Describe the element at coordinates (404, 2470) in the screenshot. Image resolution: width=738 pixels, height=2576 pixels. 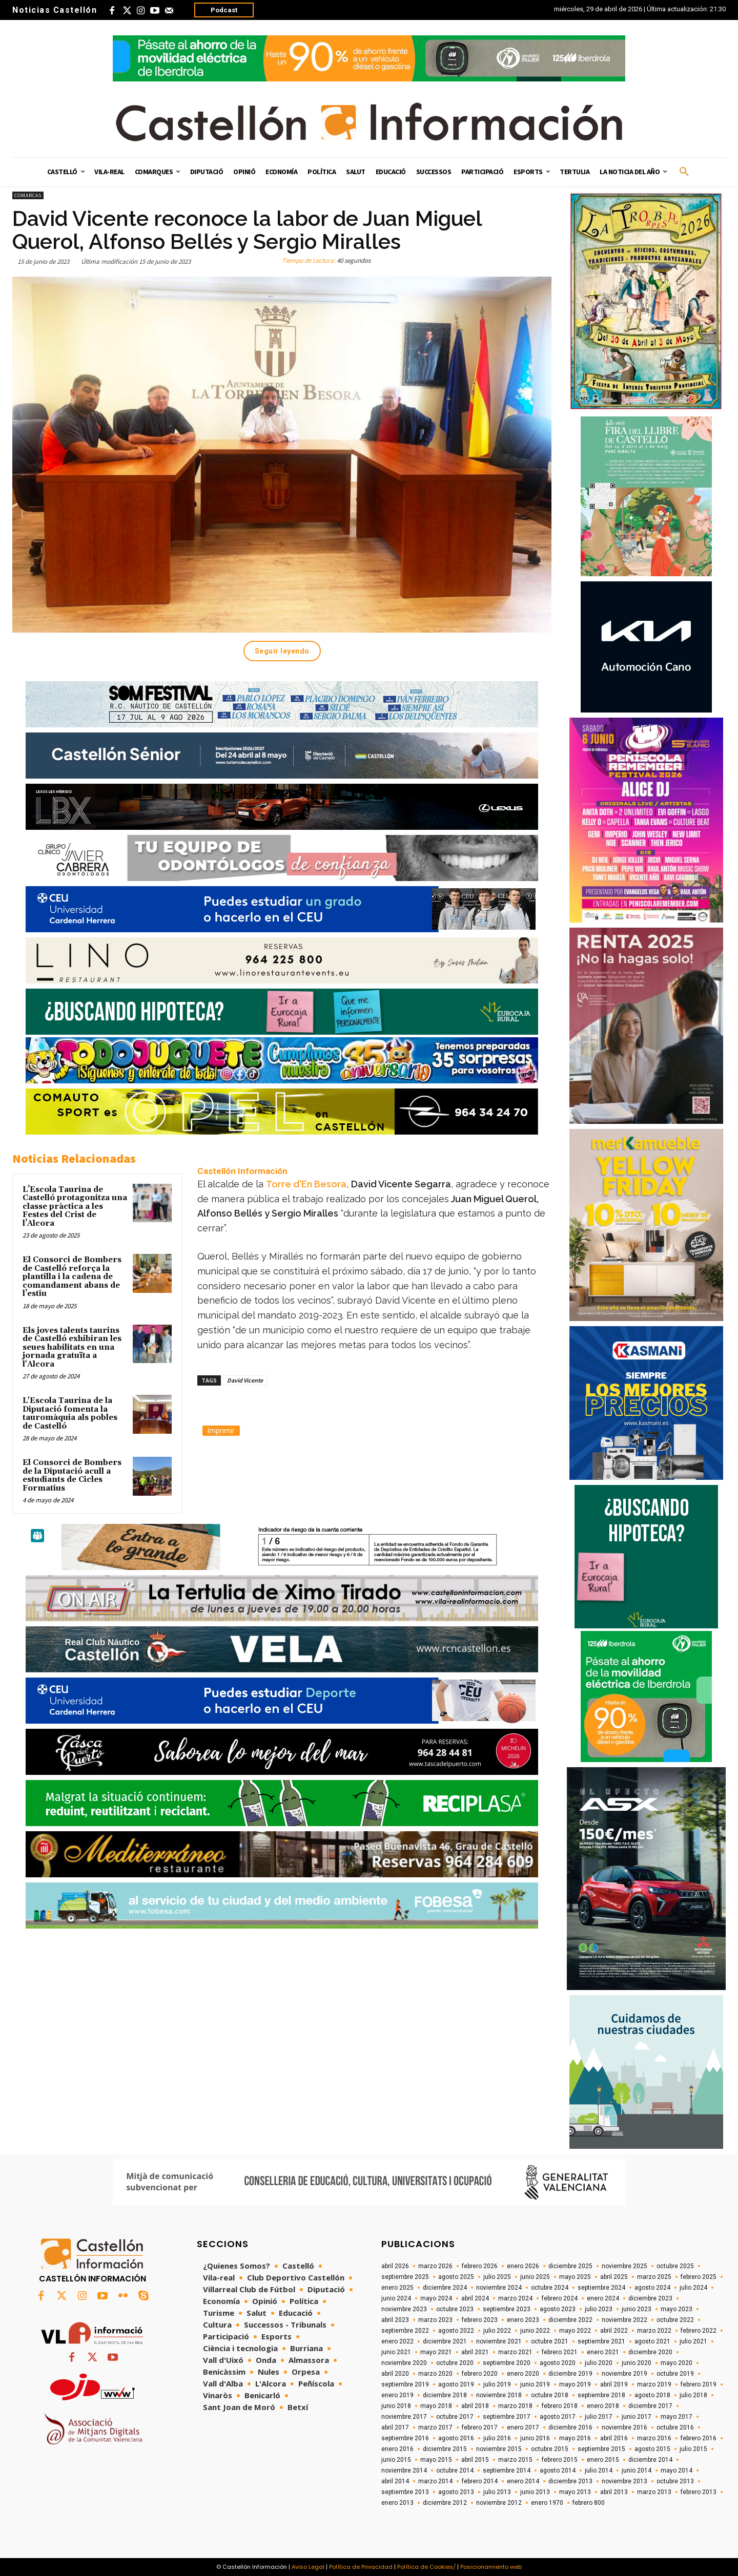
I see `noviembre 2014` at that location.